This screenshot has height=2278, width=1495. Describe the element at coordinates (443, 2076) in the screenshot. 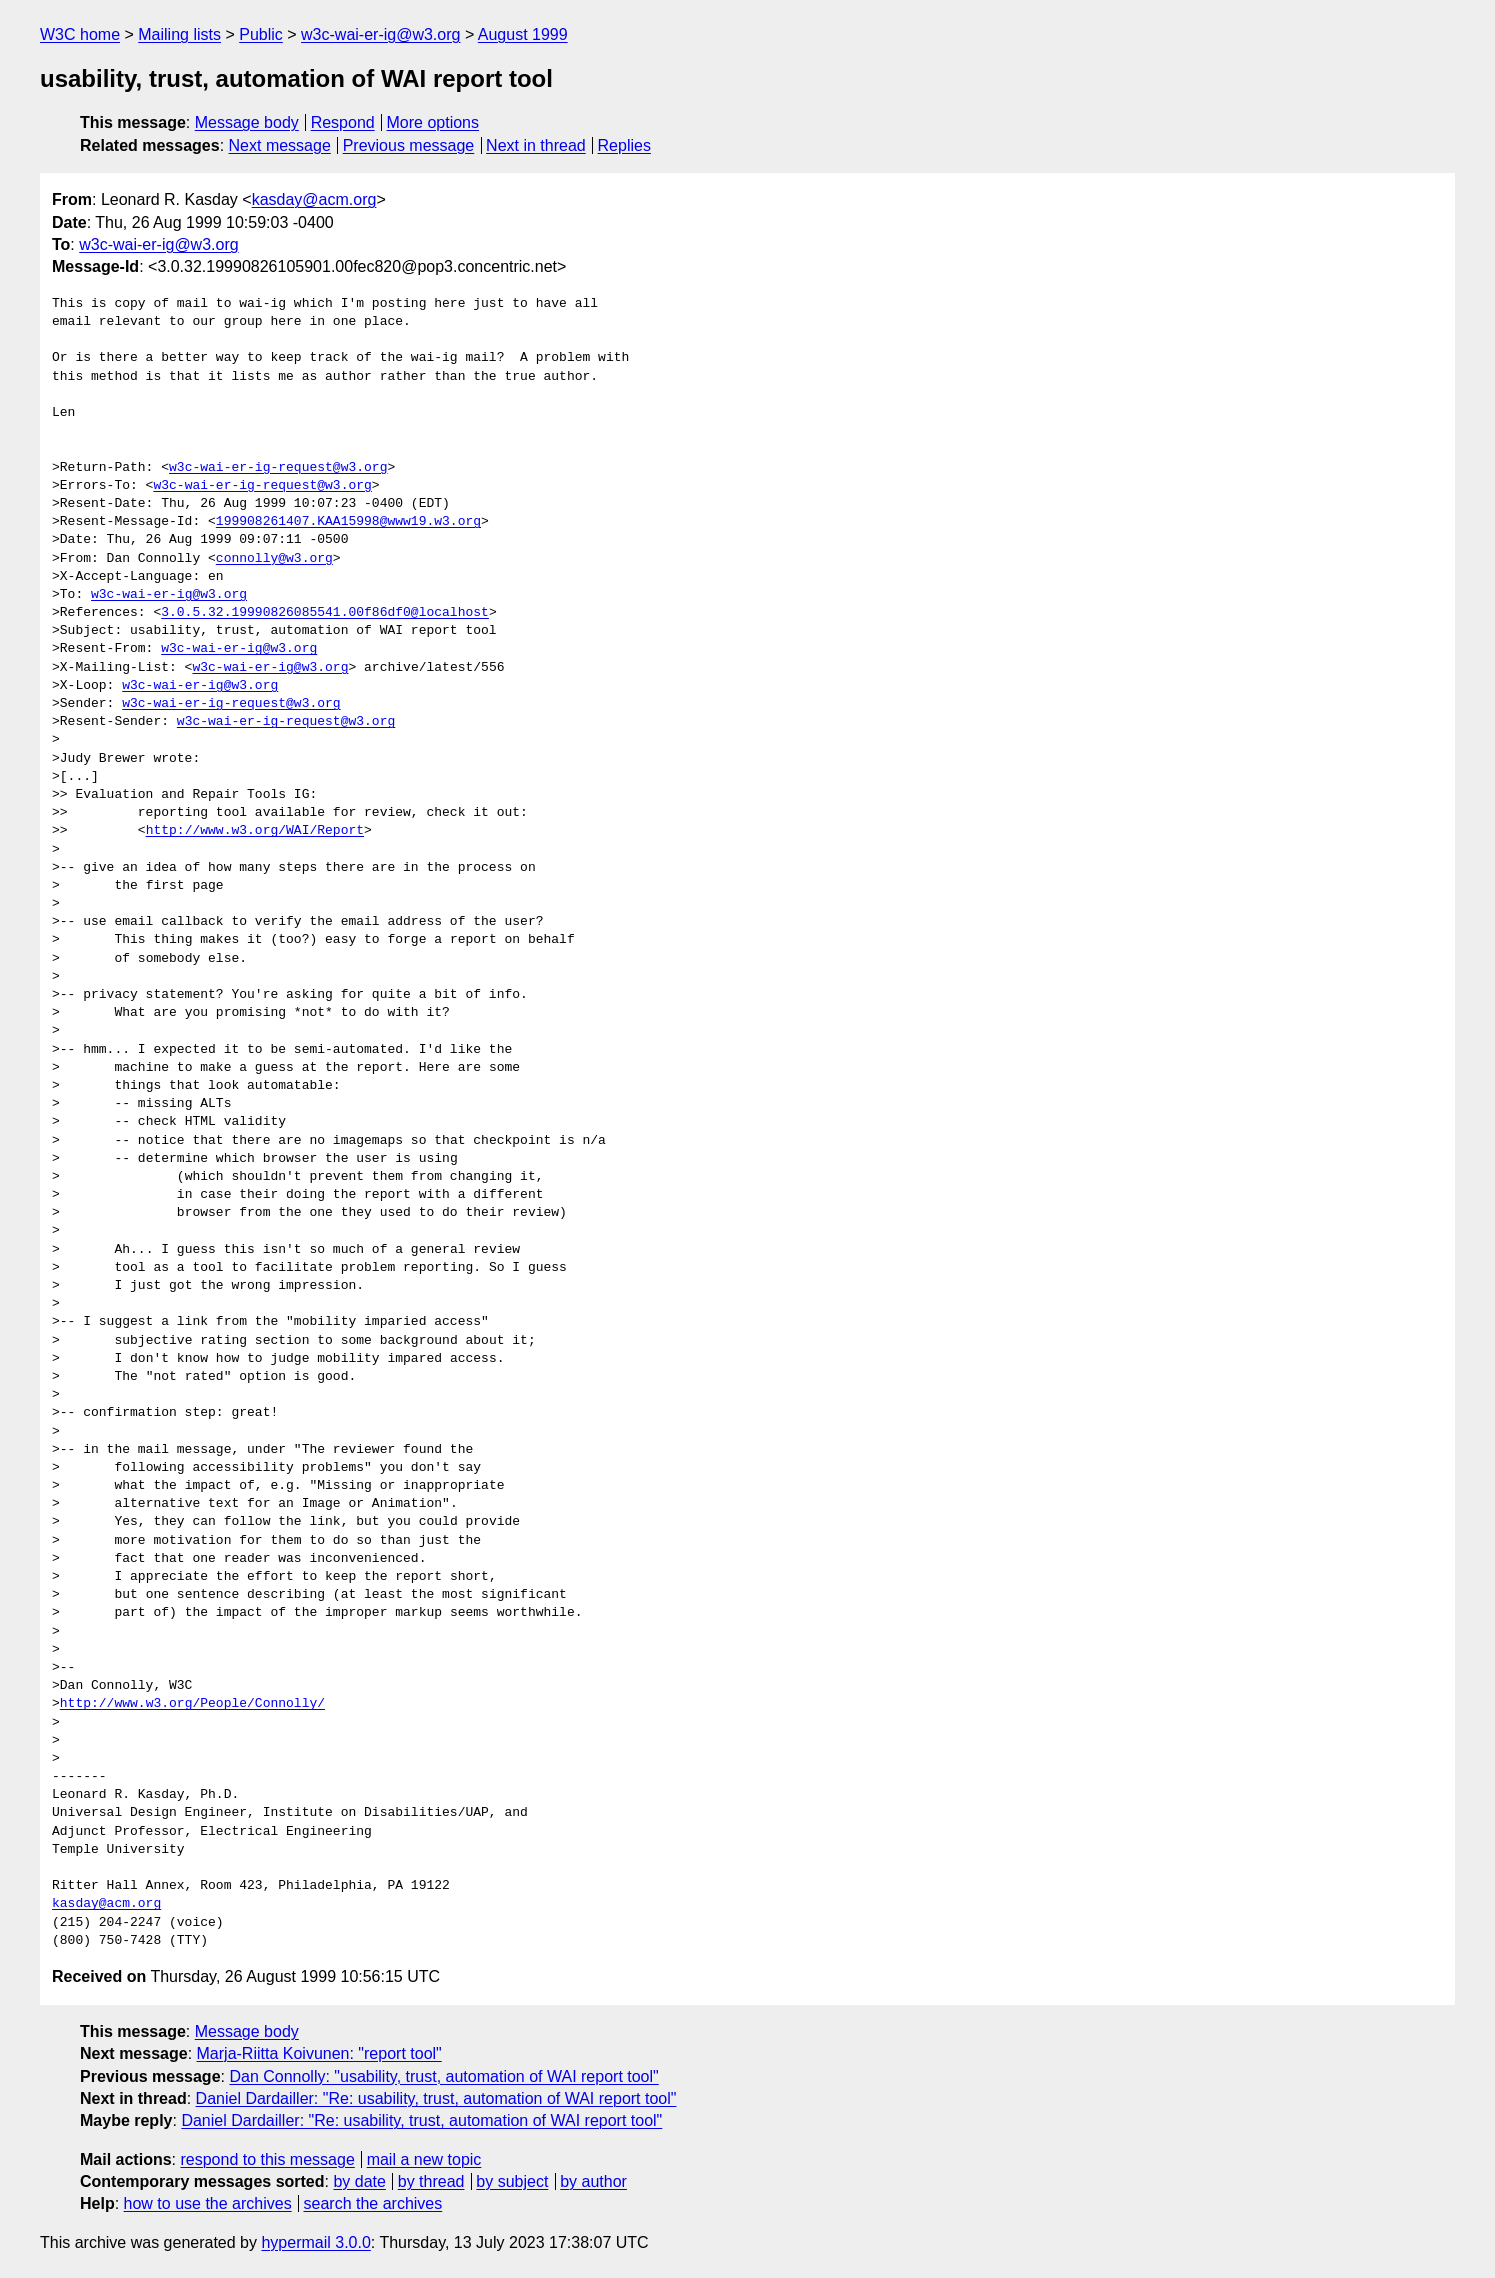

I see `Dan Connolly: "usability, trust, automation of WAI report tool"` at that location.